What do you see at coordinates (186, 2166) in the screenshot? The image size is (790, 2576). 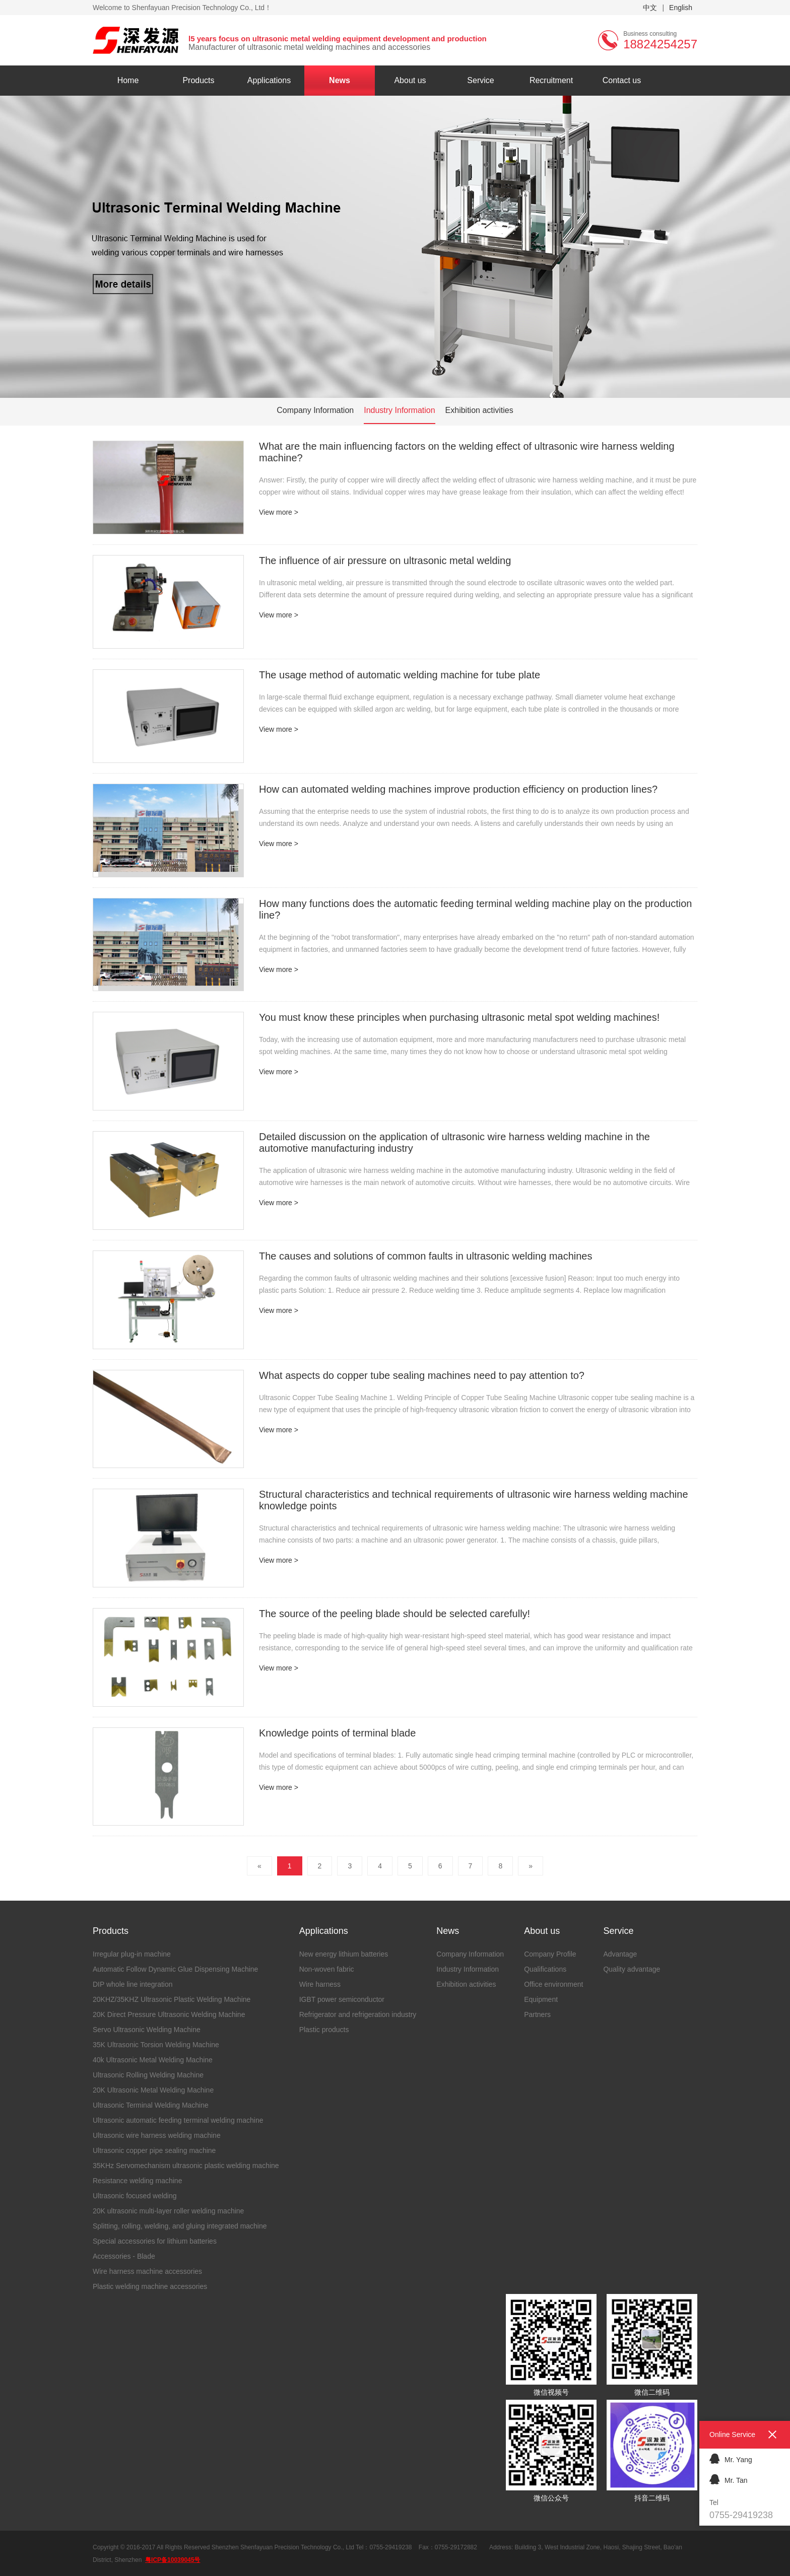 I see `35KHz Servomechanism ultrasonic plastic welding machine` at bounding box center [186, 2166].